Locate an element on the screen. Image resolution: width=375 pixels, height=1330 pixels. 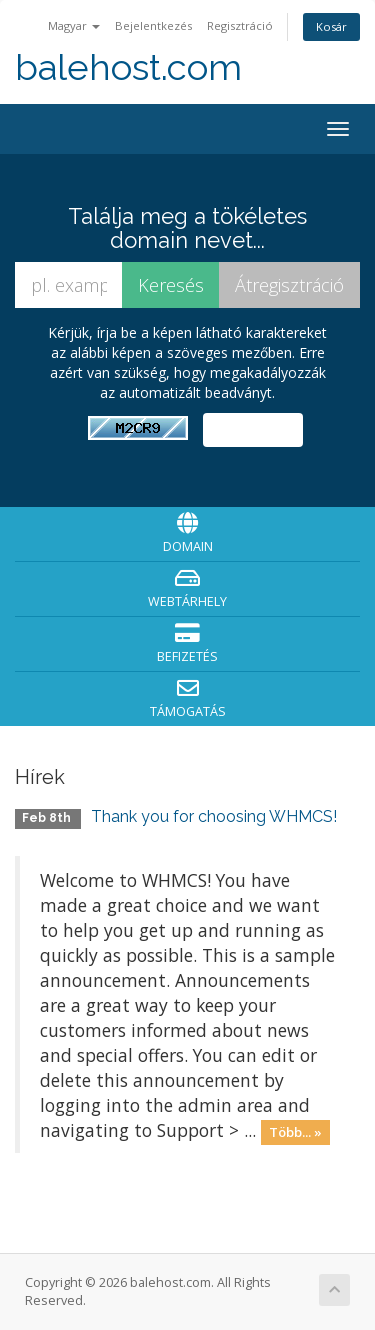
Bejelentkezés is located at coordinates (153, 25).